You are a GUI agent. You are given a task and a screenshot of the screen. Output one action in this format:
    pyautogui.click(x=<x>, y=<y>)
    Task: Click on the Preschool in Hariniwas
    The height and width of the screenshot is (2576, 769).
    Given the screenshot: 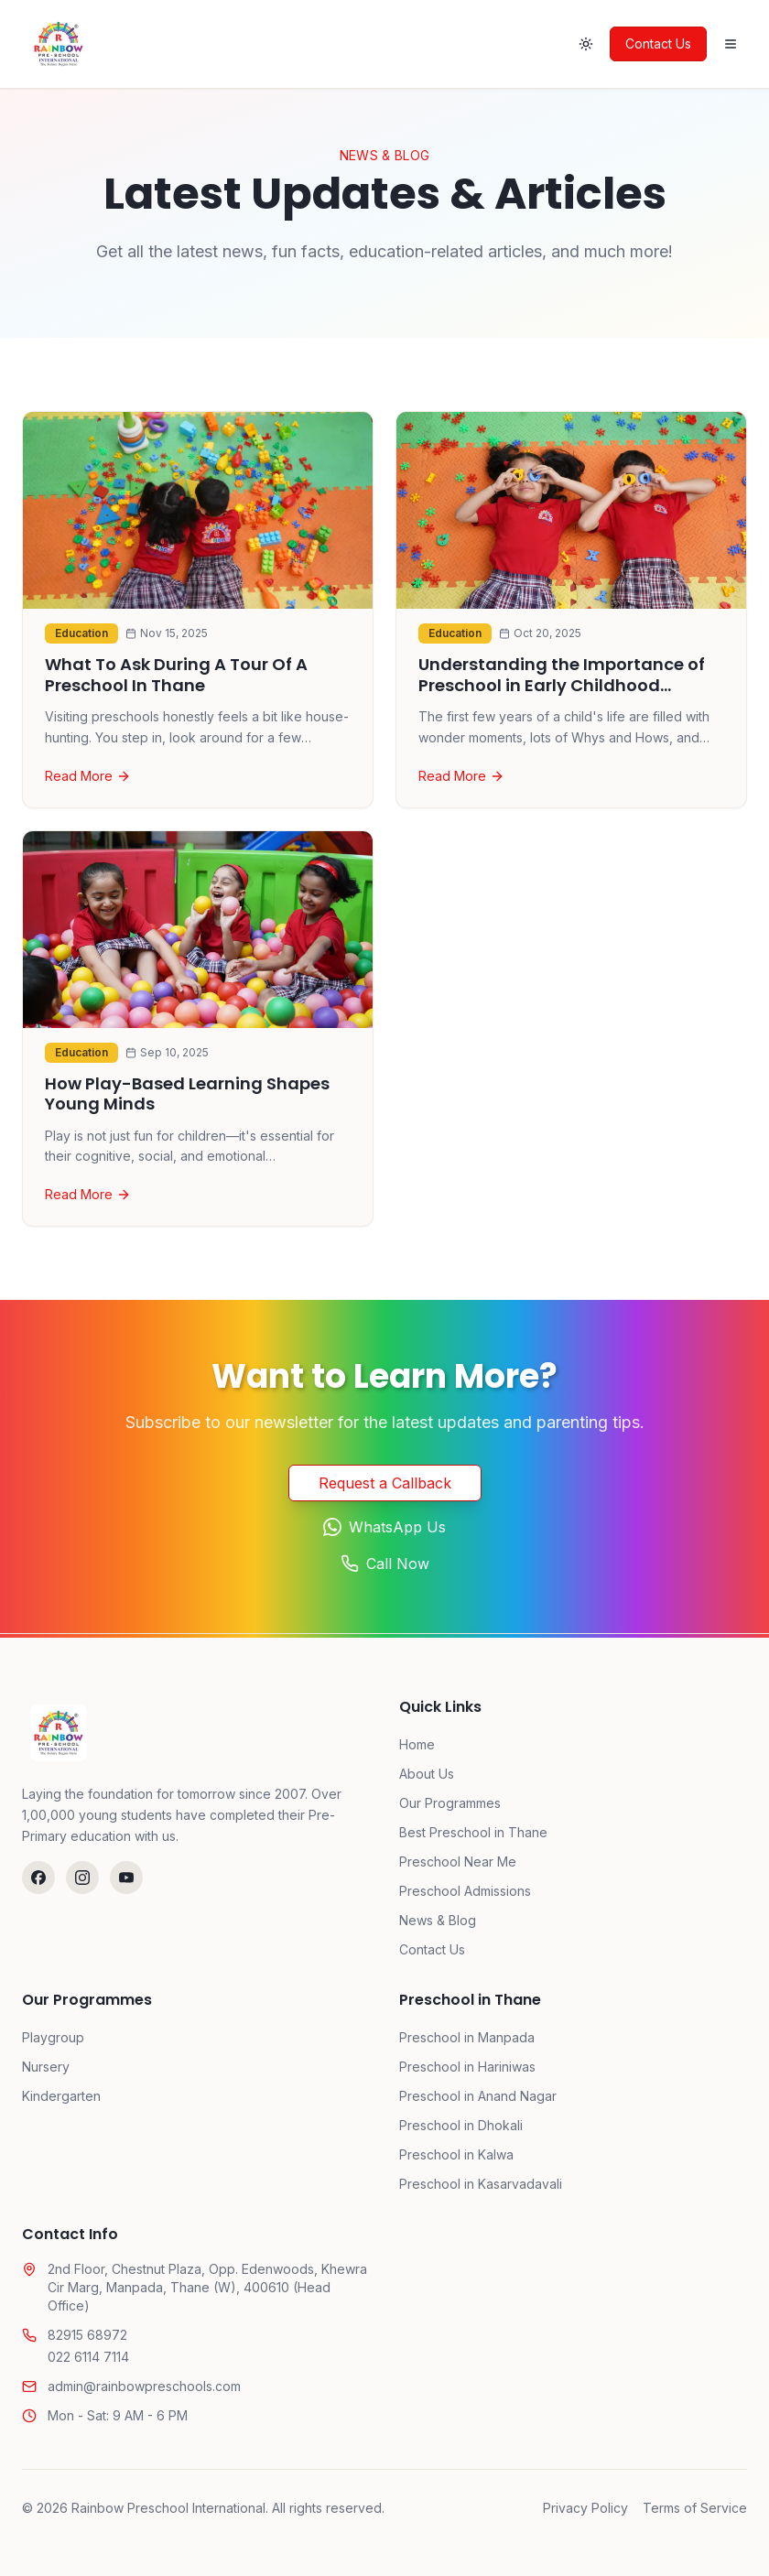 What is the action you would take?
    pyautogui.click(x=467, y=2066)
    